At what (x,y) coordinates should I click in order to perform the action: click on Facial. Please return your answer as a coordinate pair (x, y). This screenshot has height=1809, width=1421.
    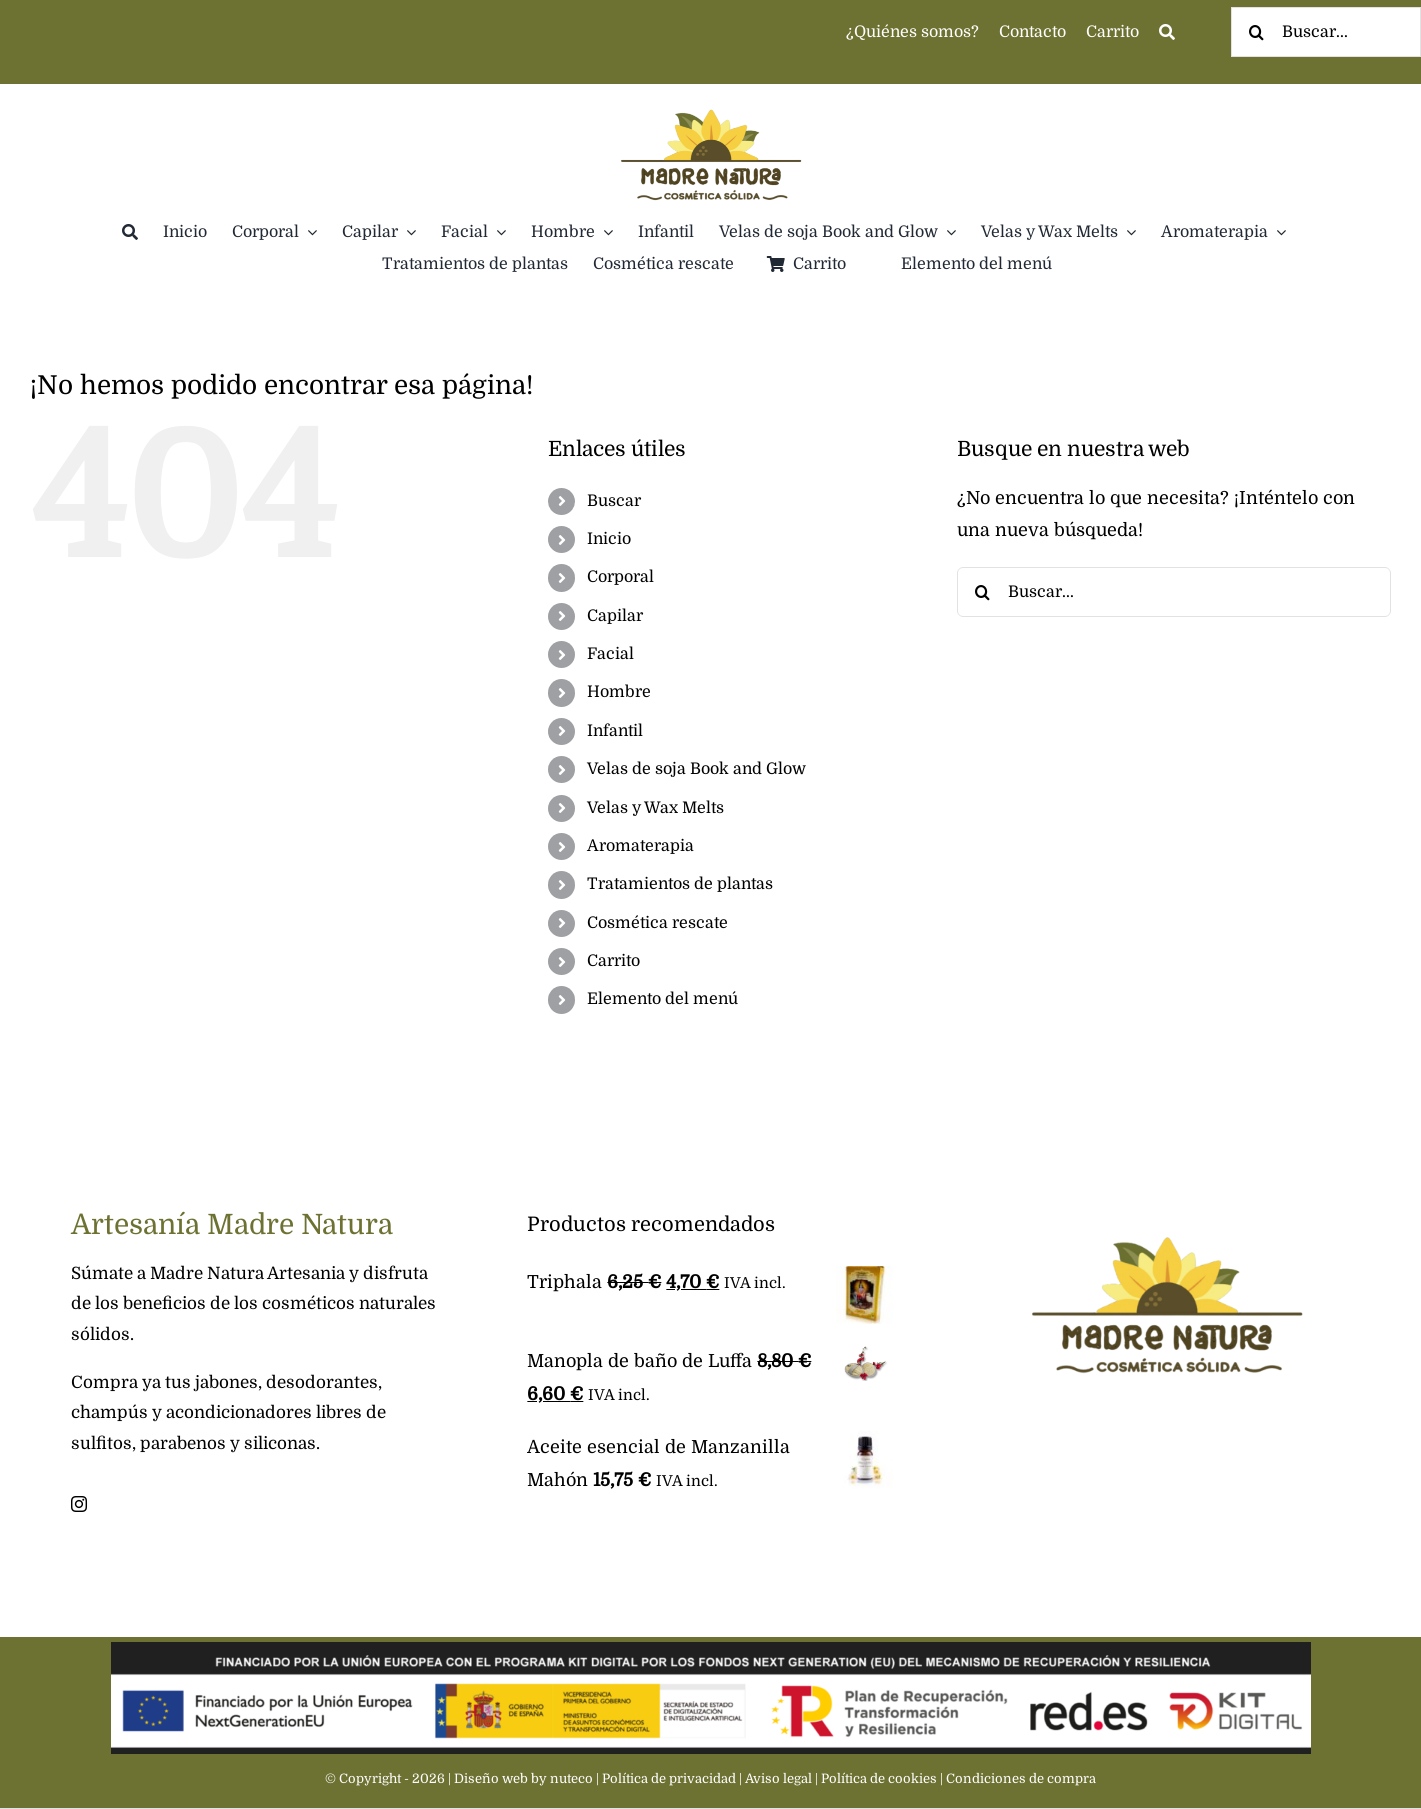
    Looking at the image, I should click on (610, 654).